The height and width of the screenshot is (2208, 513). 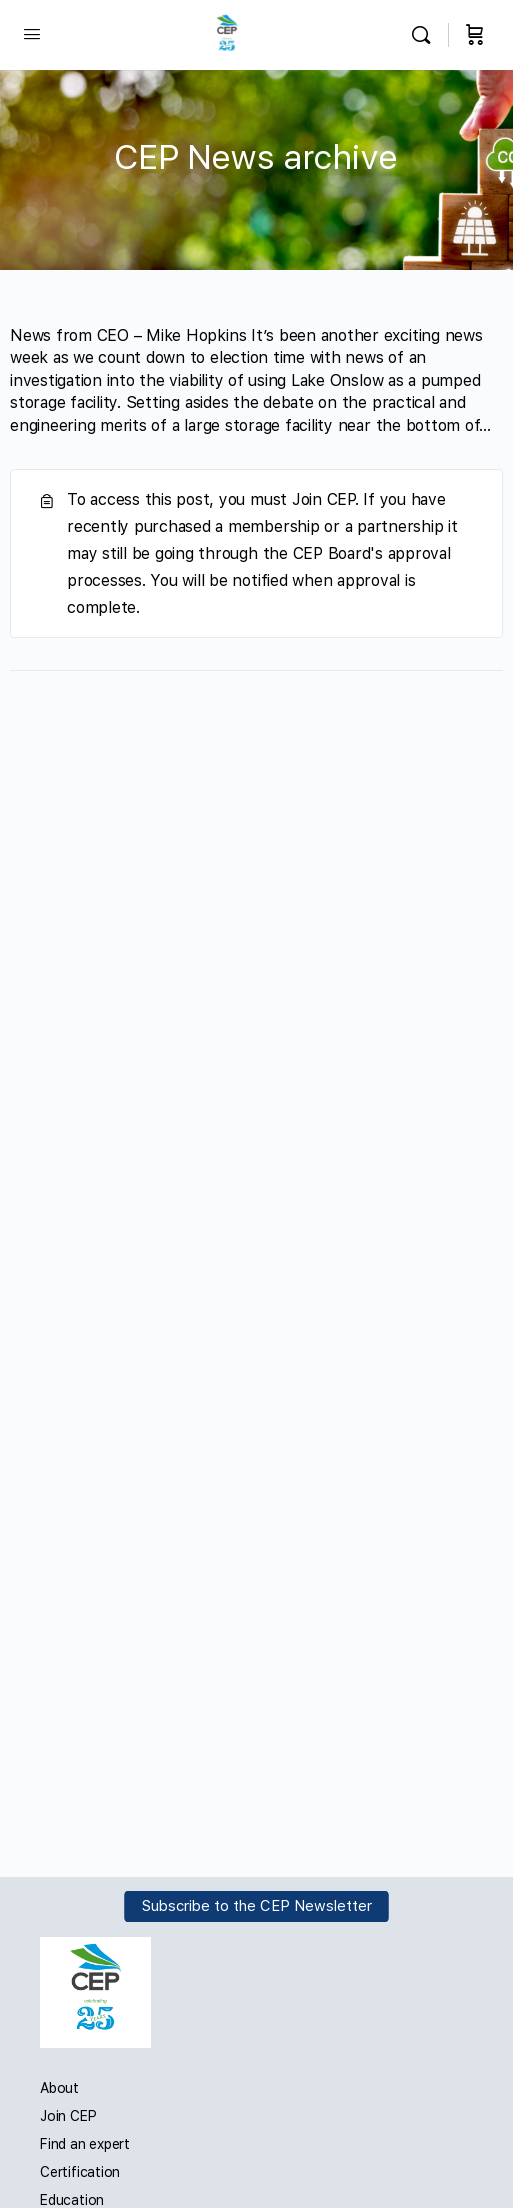 What do you see at coordinates (32, 33) in the screenshot?
I see `[Open Menu]` at bounding box center [32, 33].